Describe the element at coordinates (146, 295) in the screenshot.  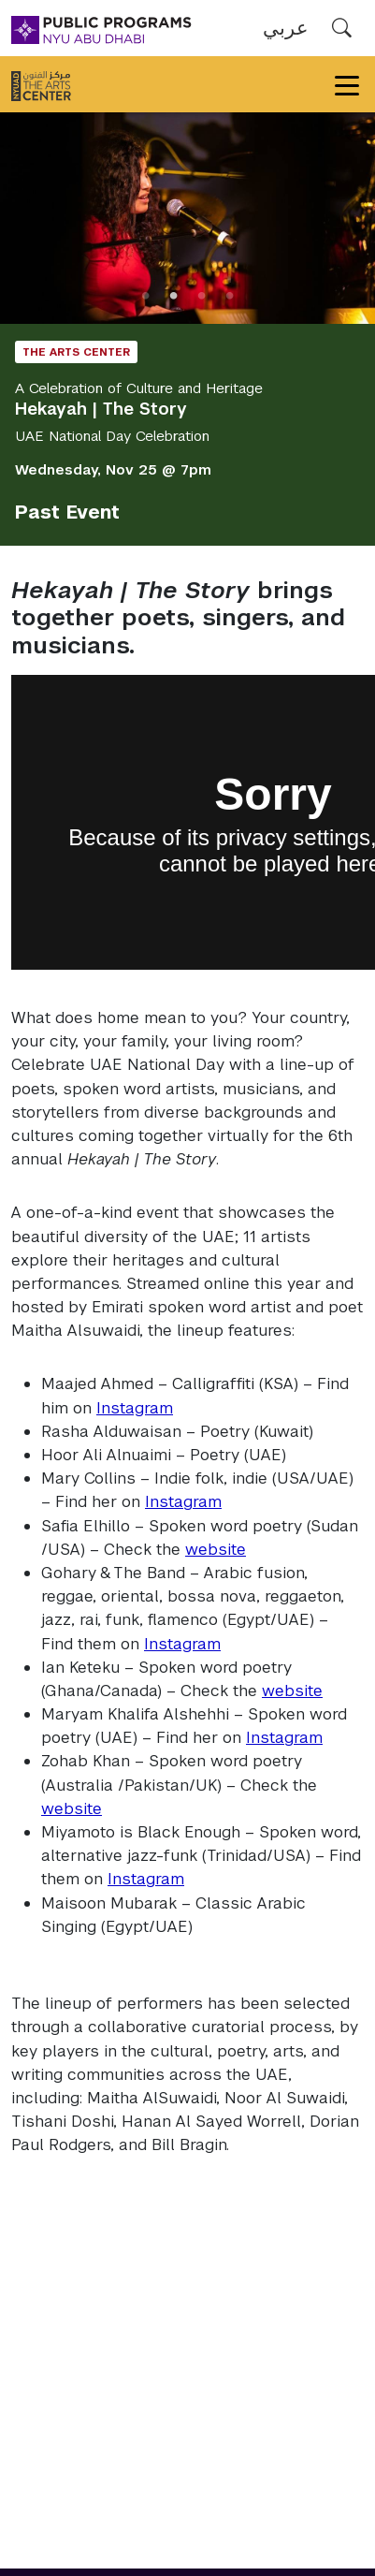
I see `1 [tab]` at that location.